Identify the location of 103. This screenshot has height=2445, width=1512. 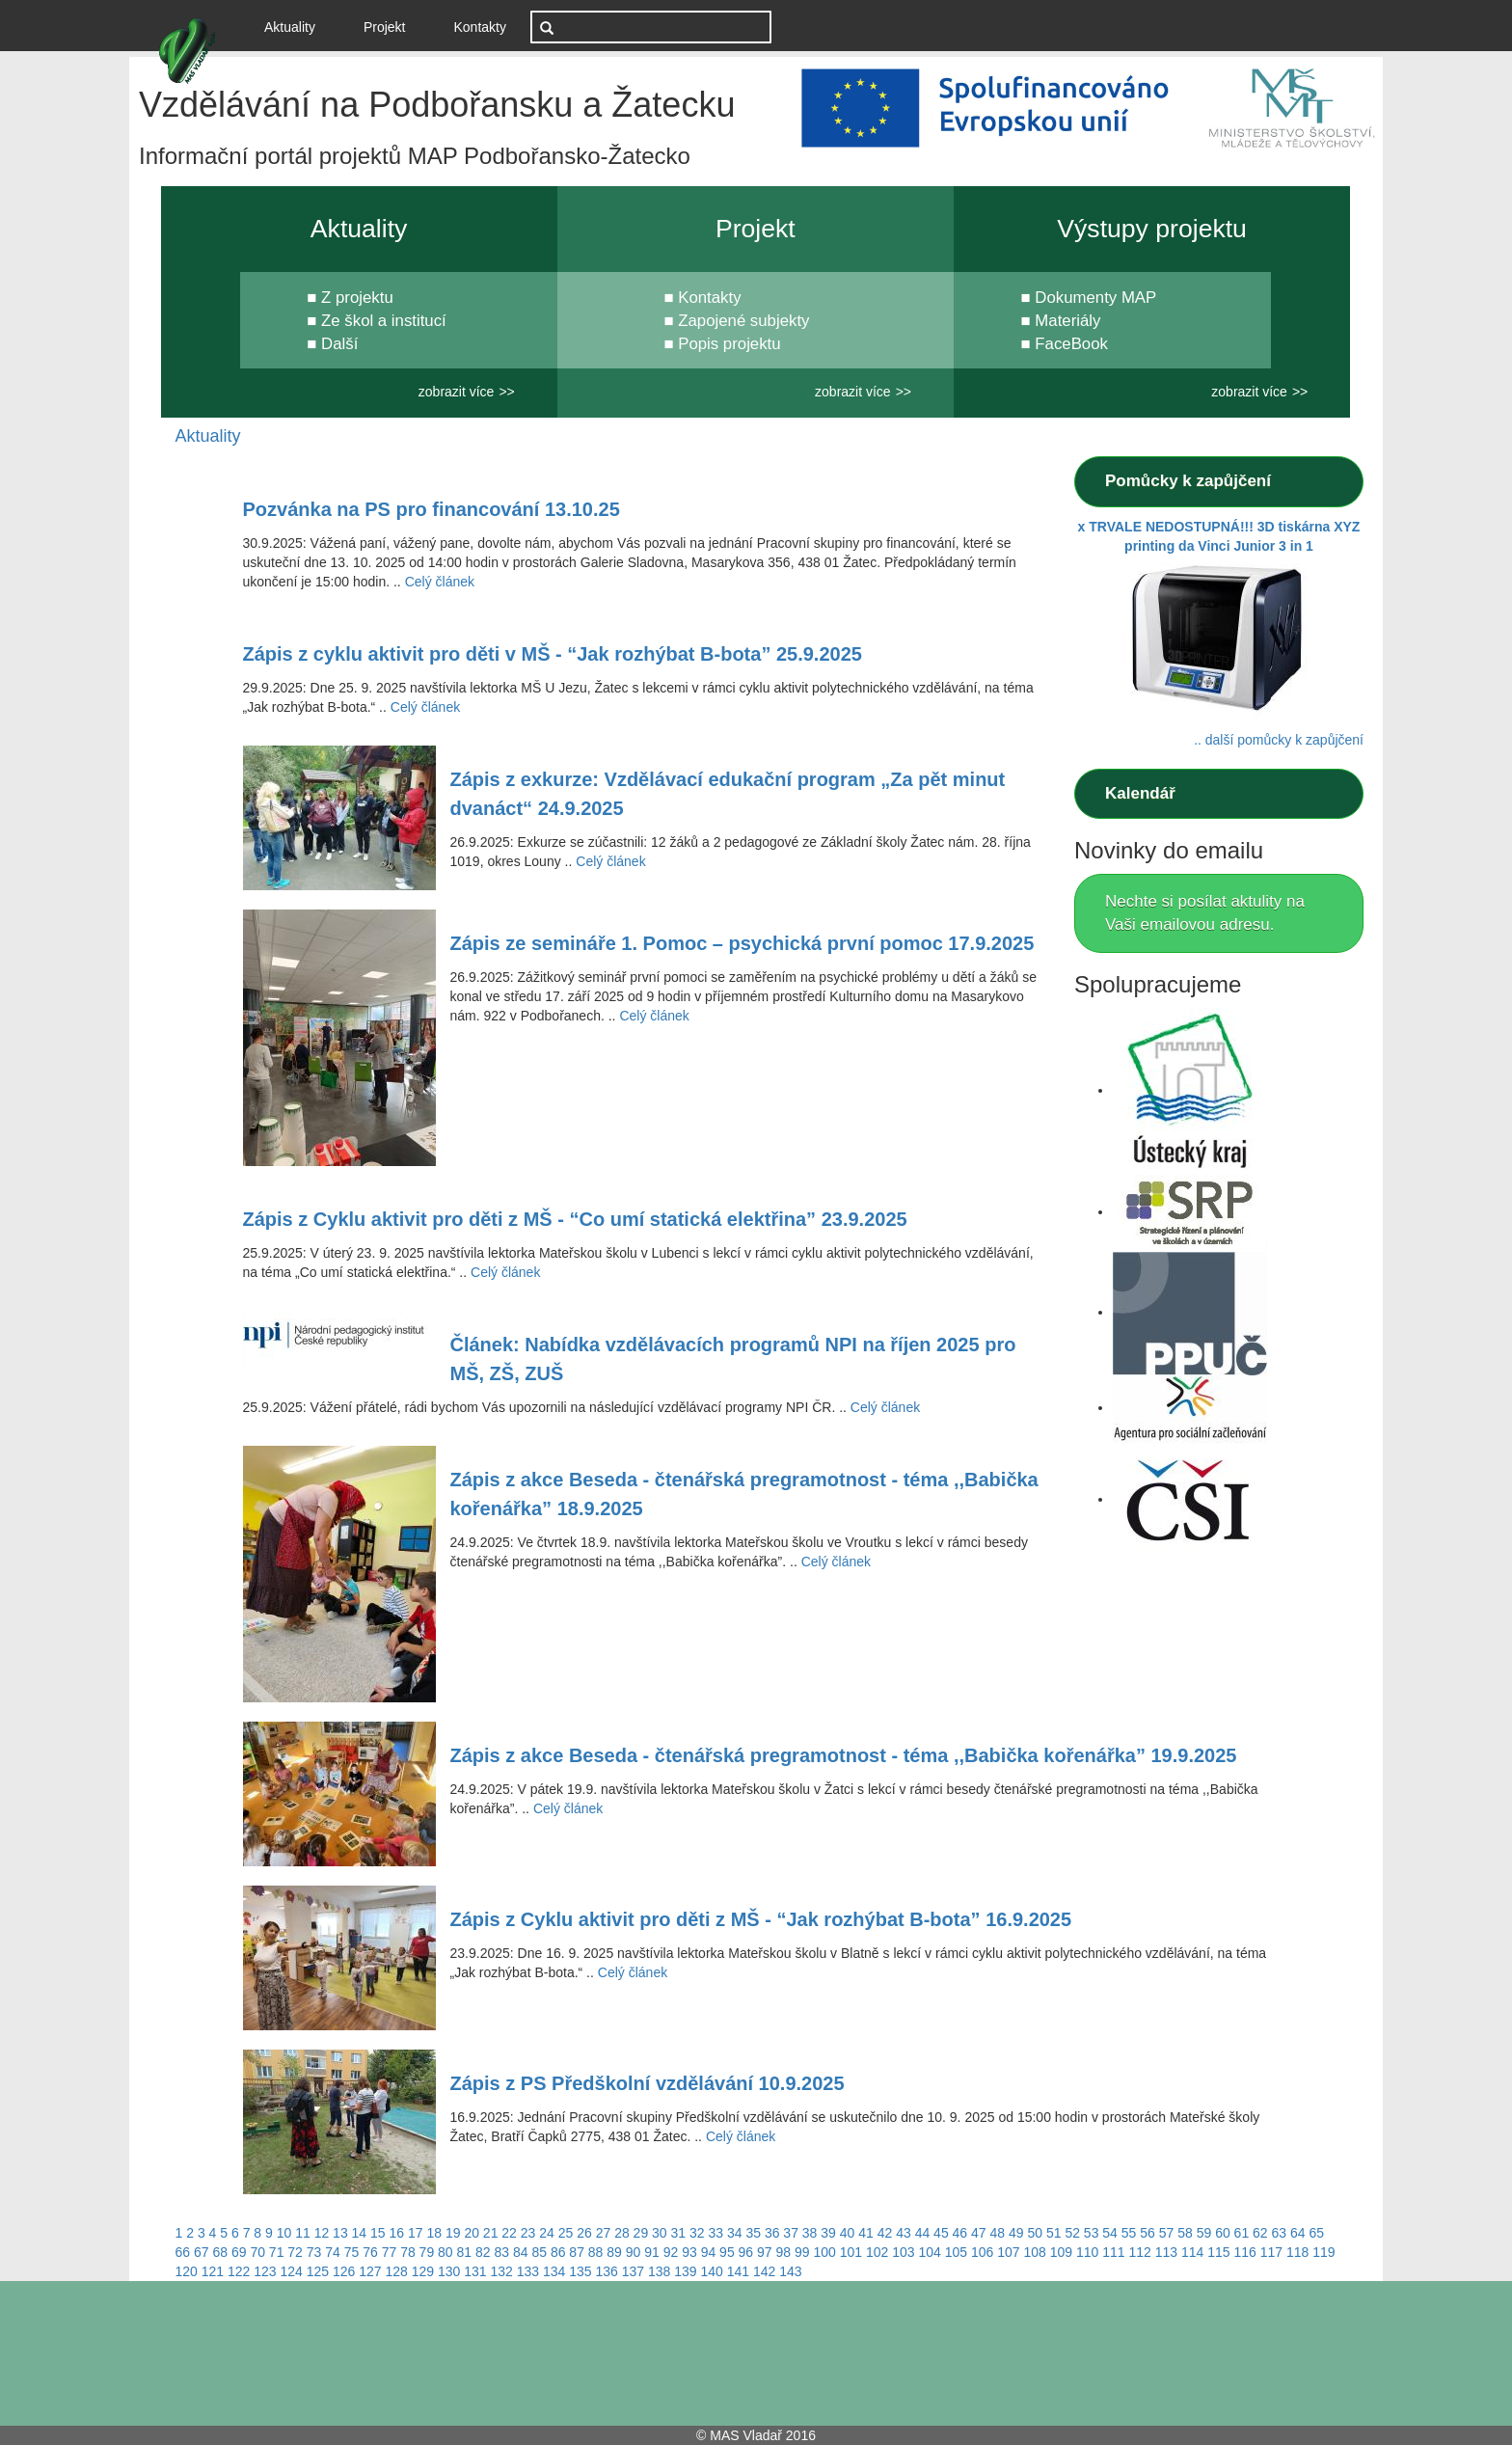
(903, 2252).